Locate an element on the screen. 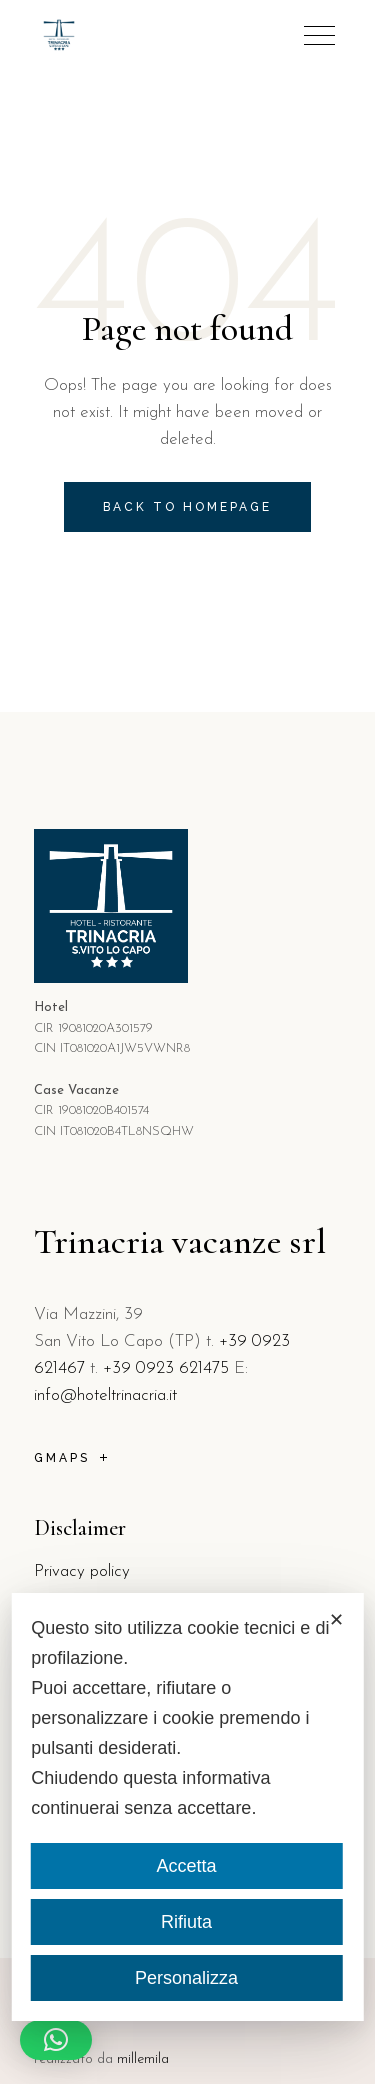 The image size is (375, 2084). millemila is located at coordinates (143, 2059).